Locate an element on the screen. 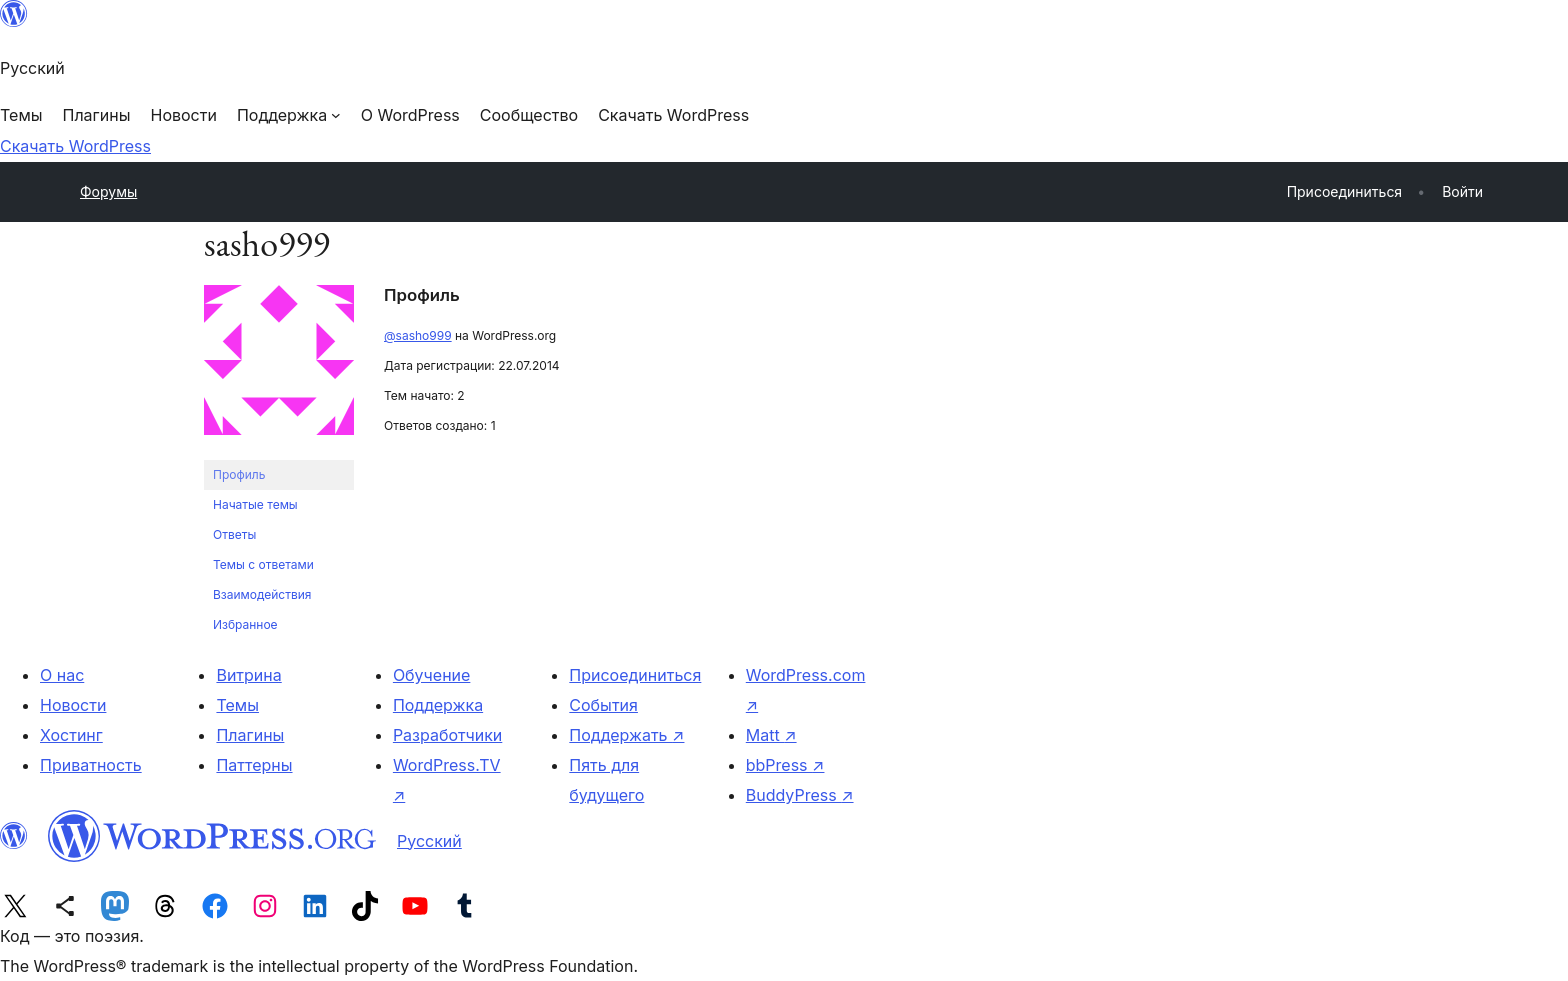 This screenshot has height=981, width=1568. Приватность is located at coordinates (91, 765).